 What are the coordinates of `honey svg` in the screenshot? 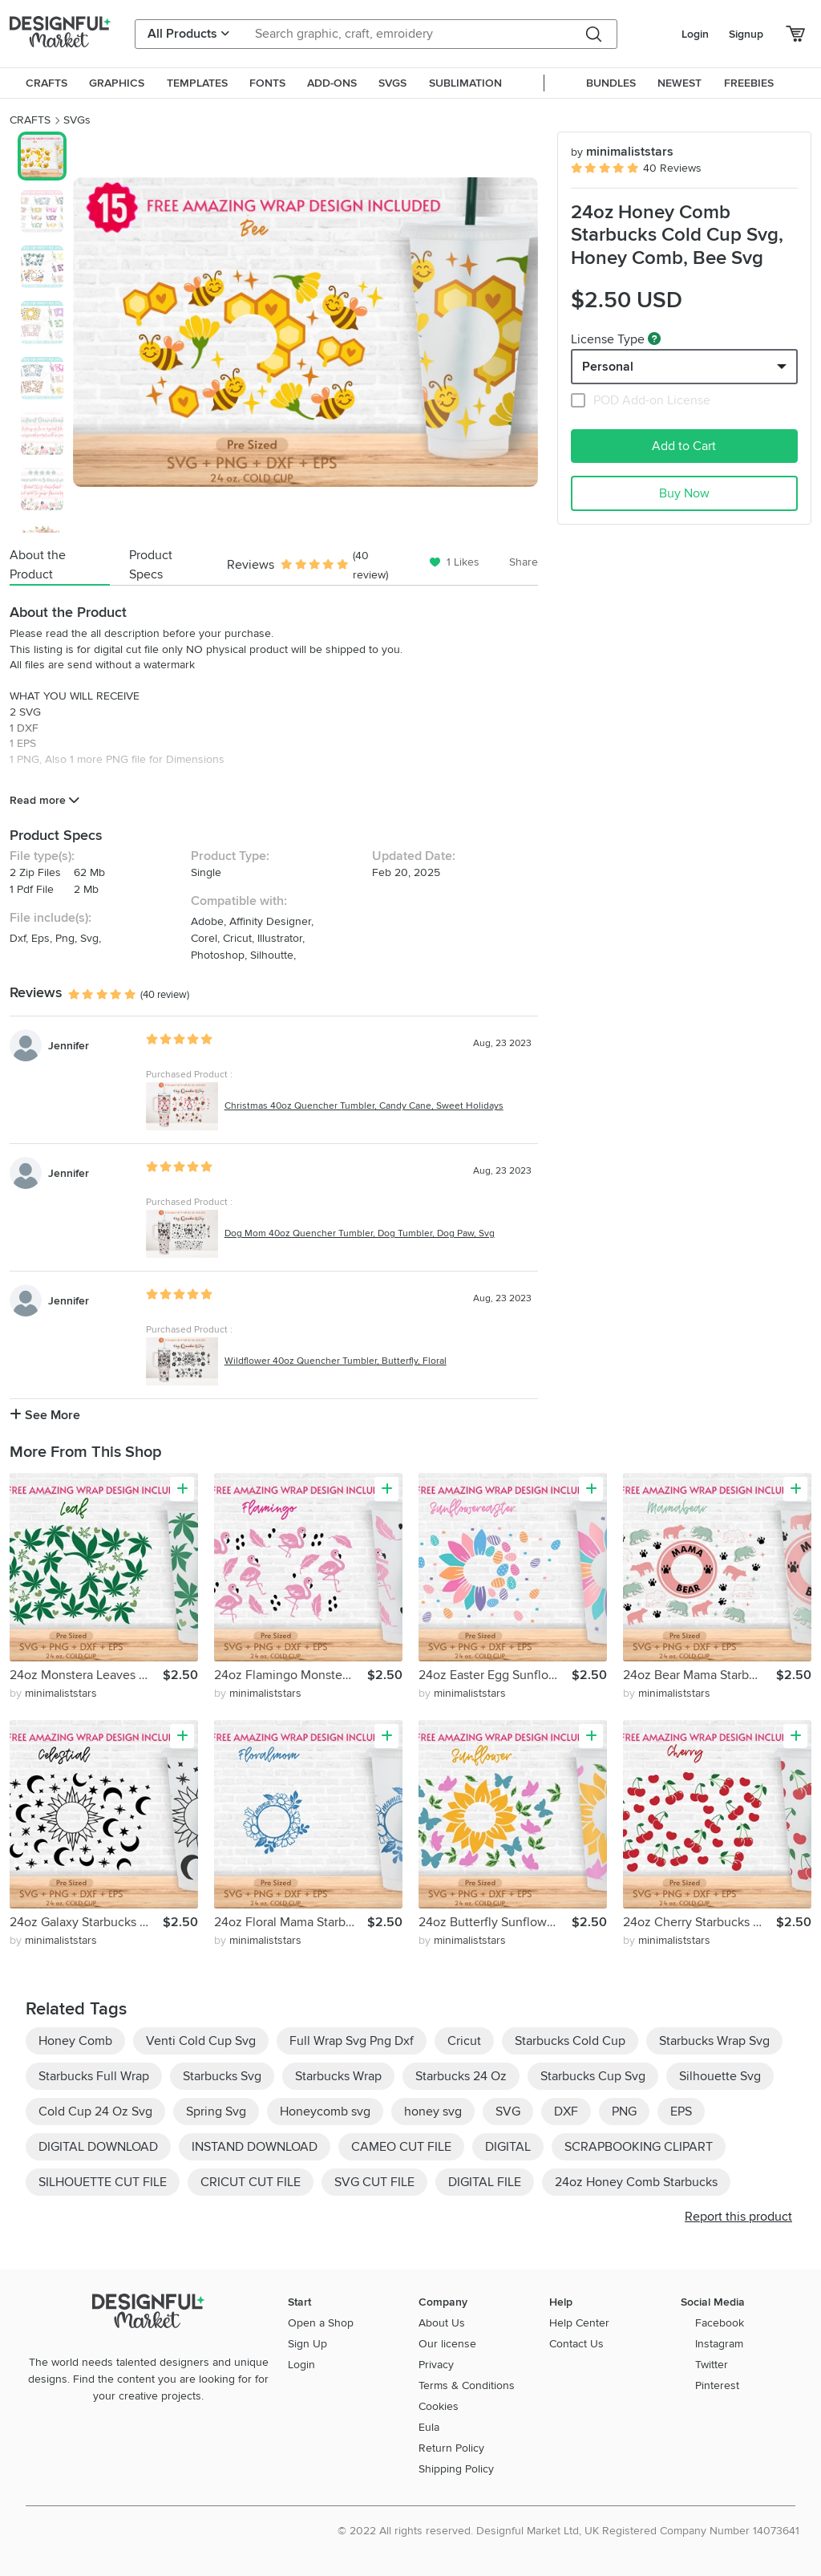 It's located at (433, 2111).